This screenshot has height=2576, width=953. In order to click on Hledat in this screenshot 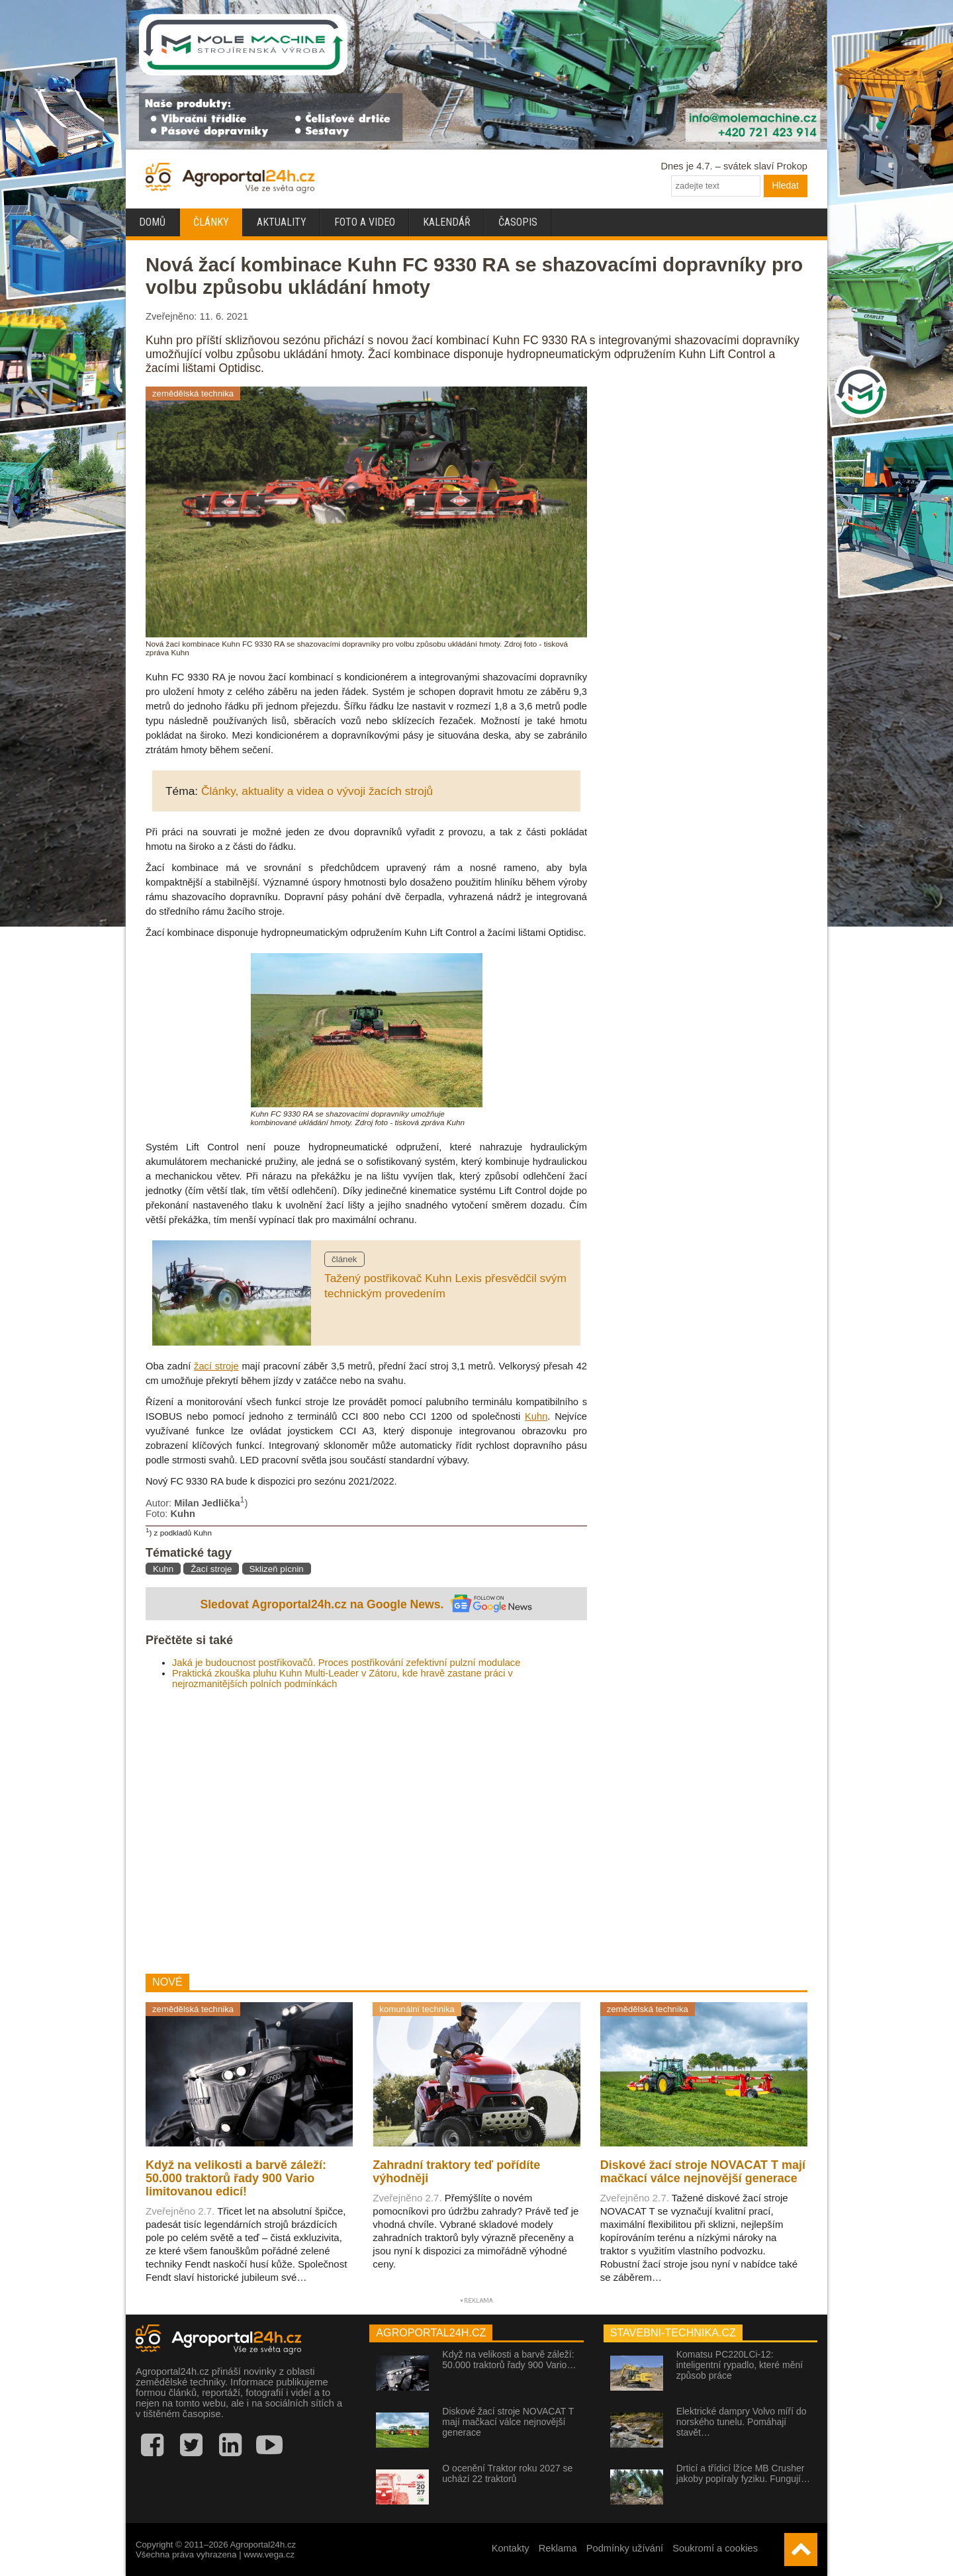, I will do `click(785, 185)`.